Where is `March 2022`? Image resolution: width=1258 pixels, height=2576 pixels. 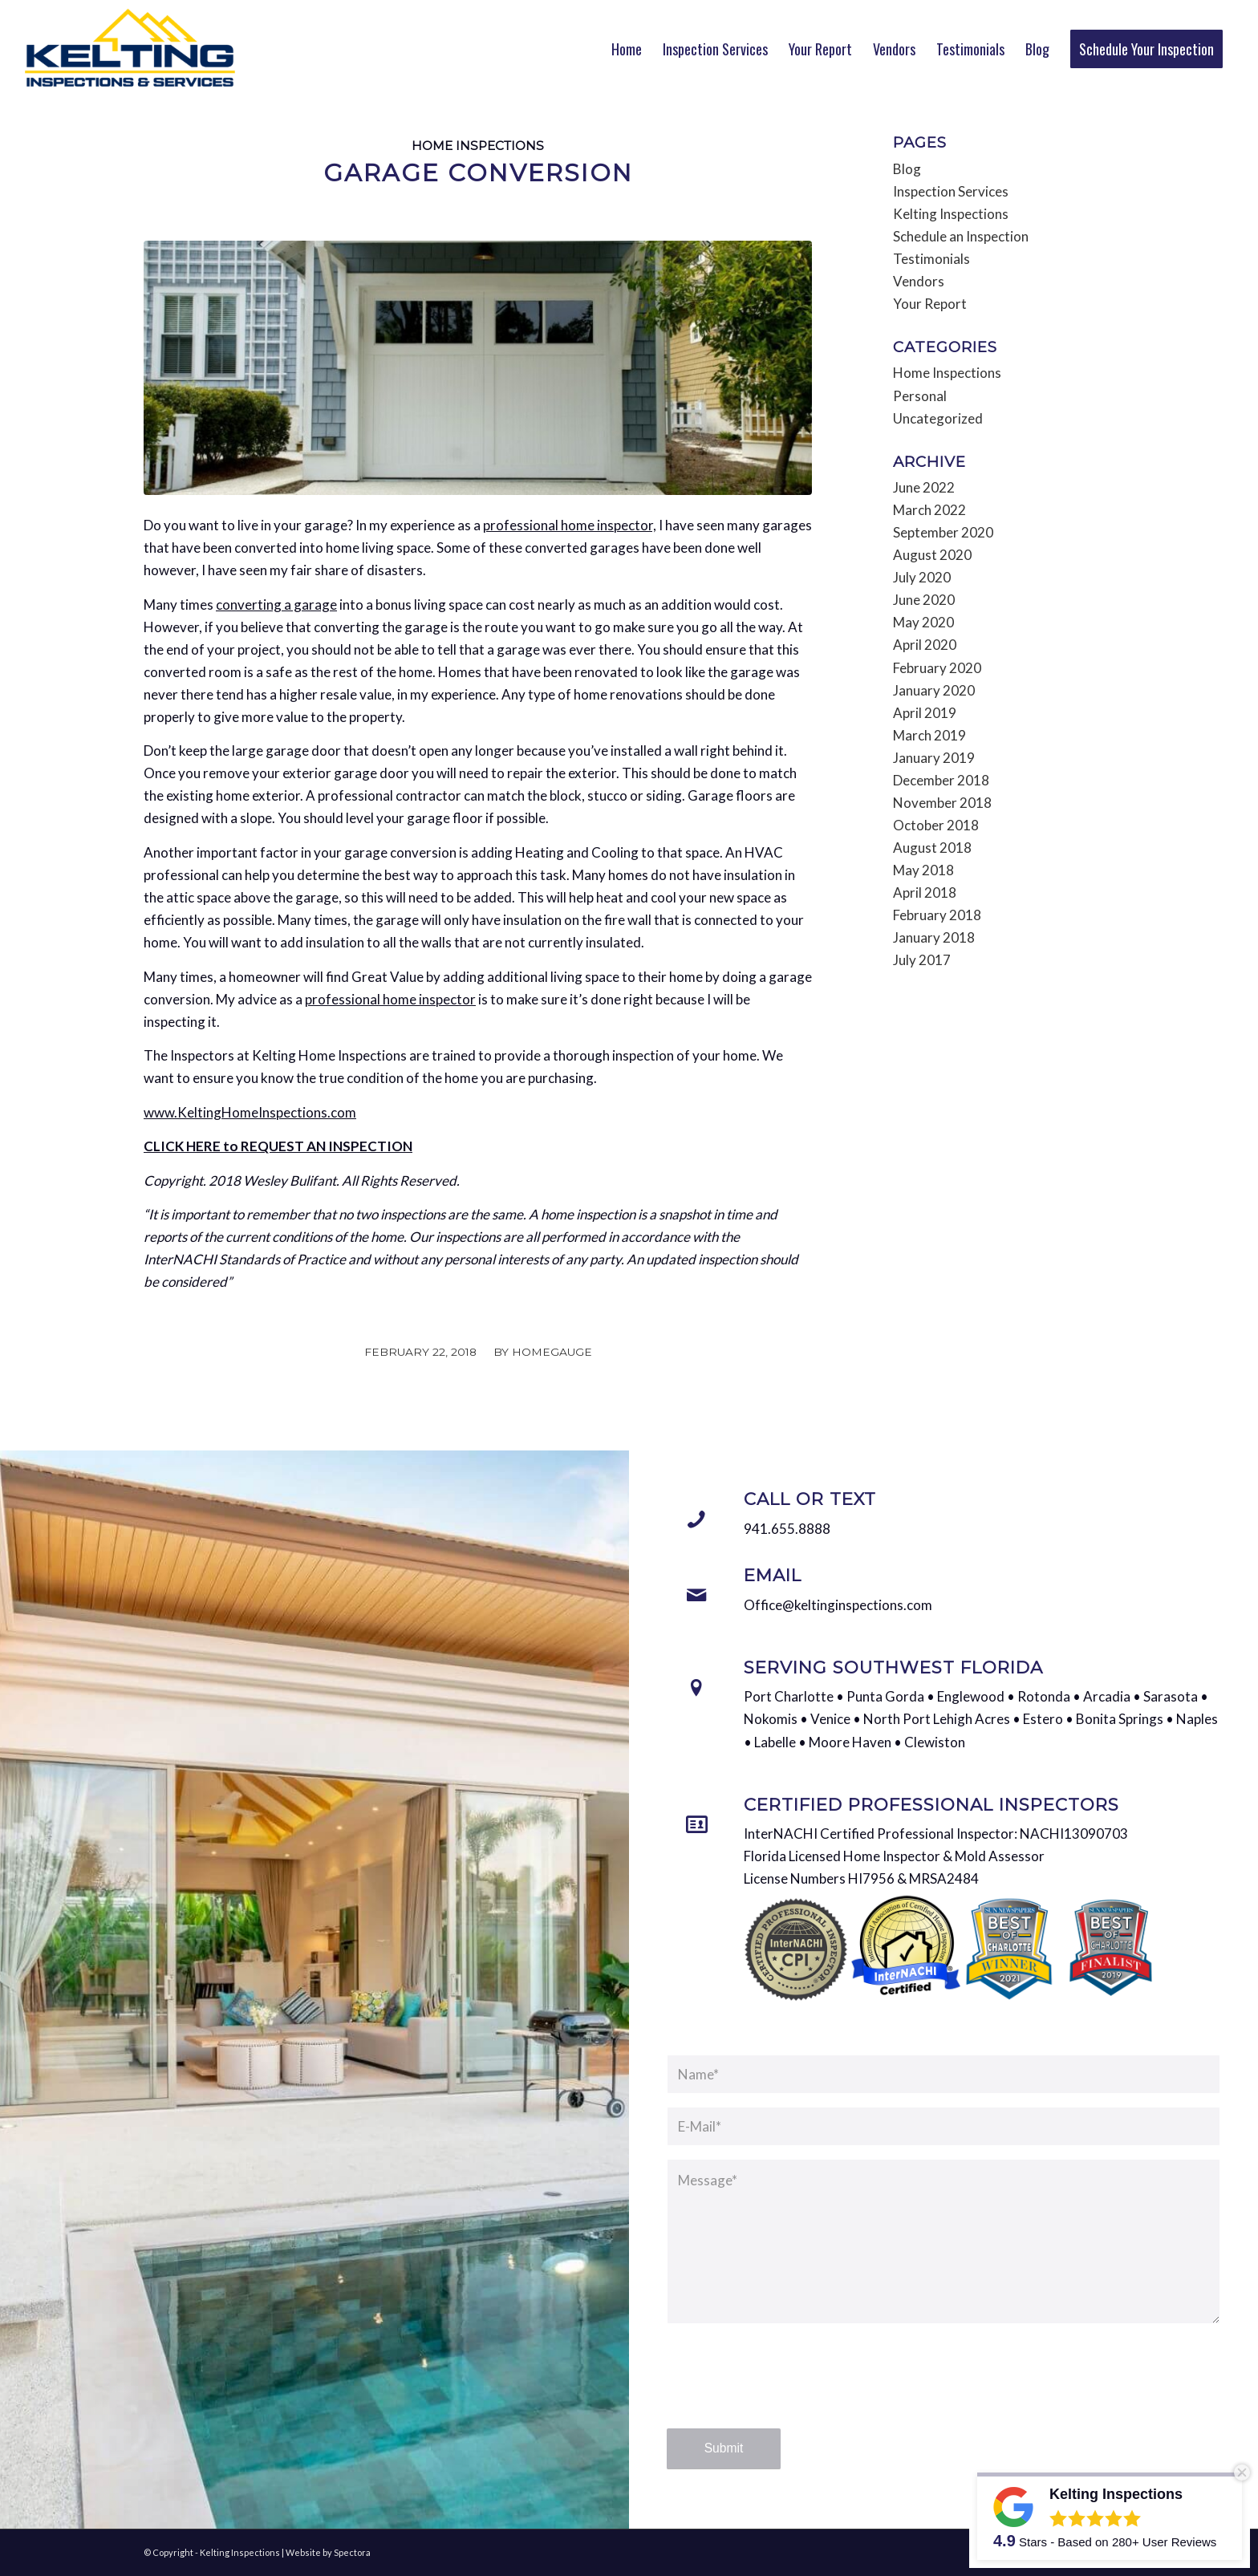 March 2022 is located at coordinates (929, 509).